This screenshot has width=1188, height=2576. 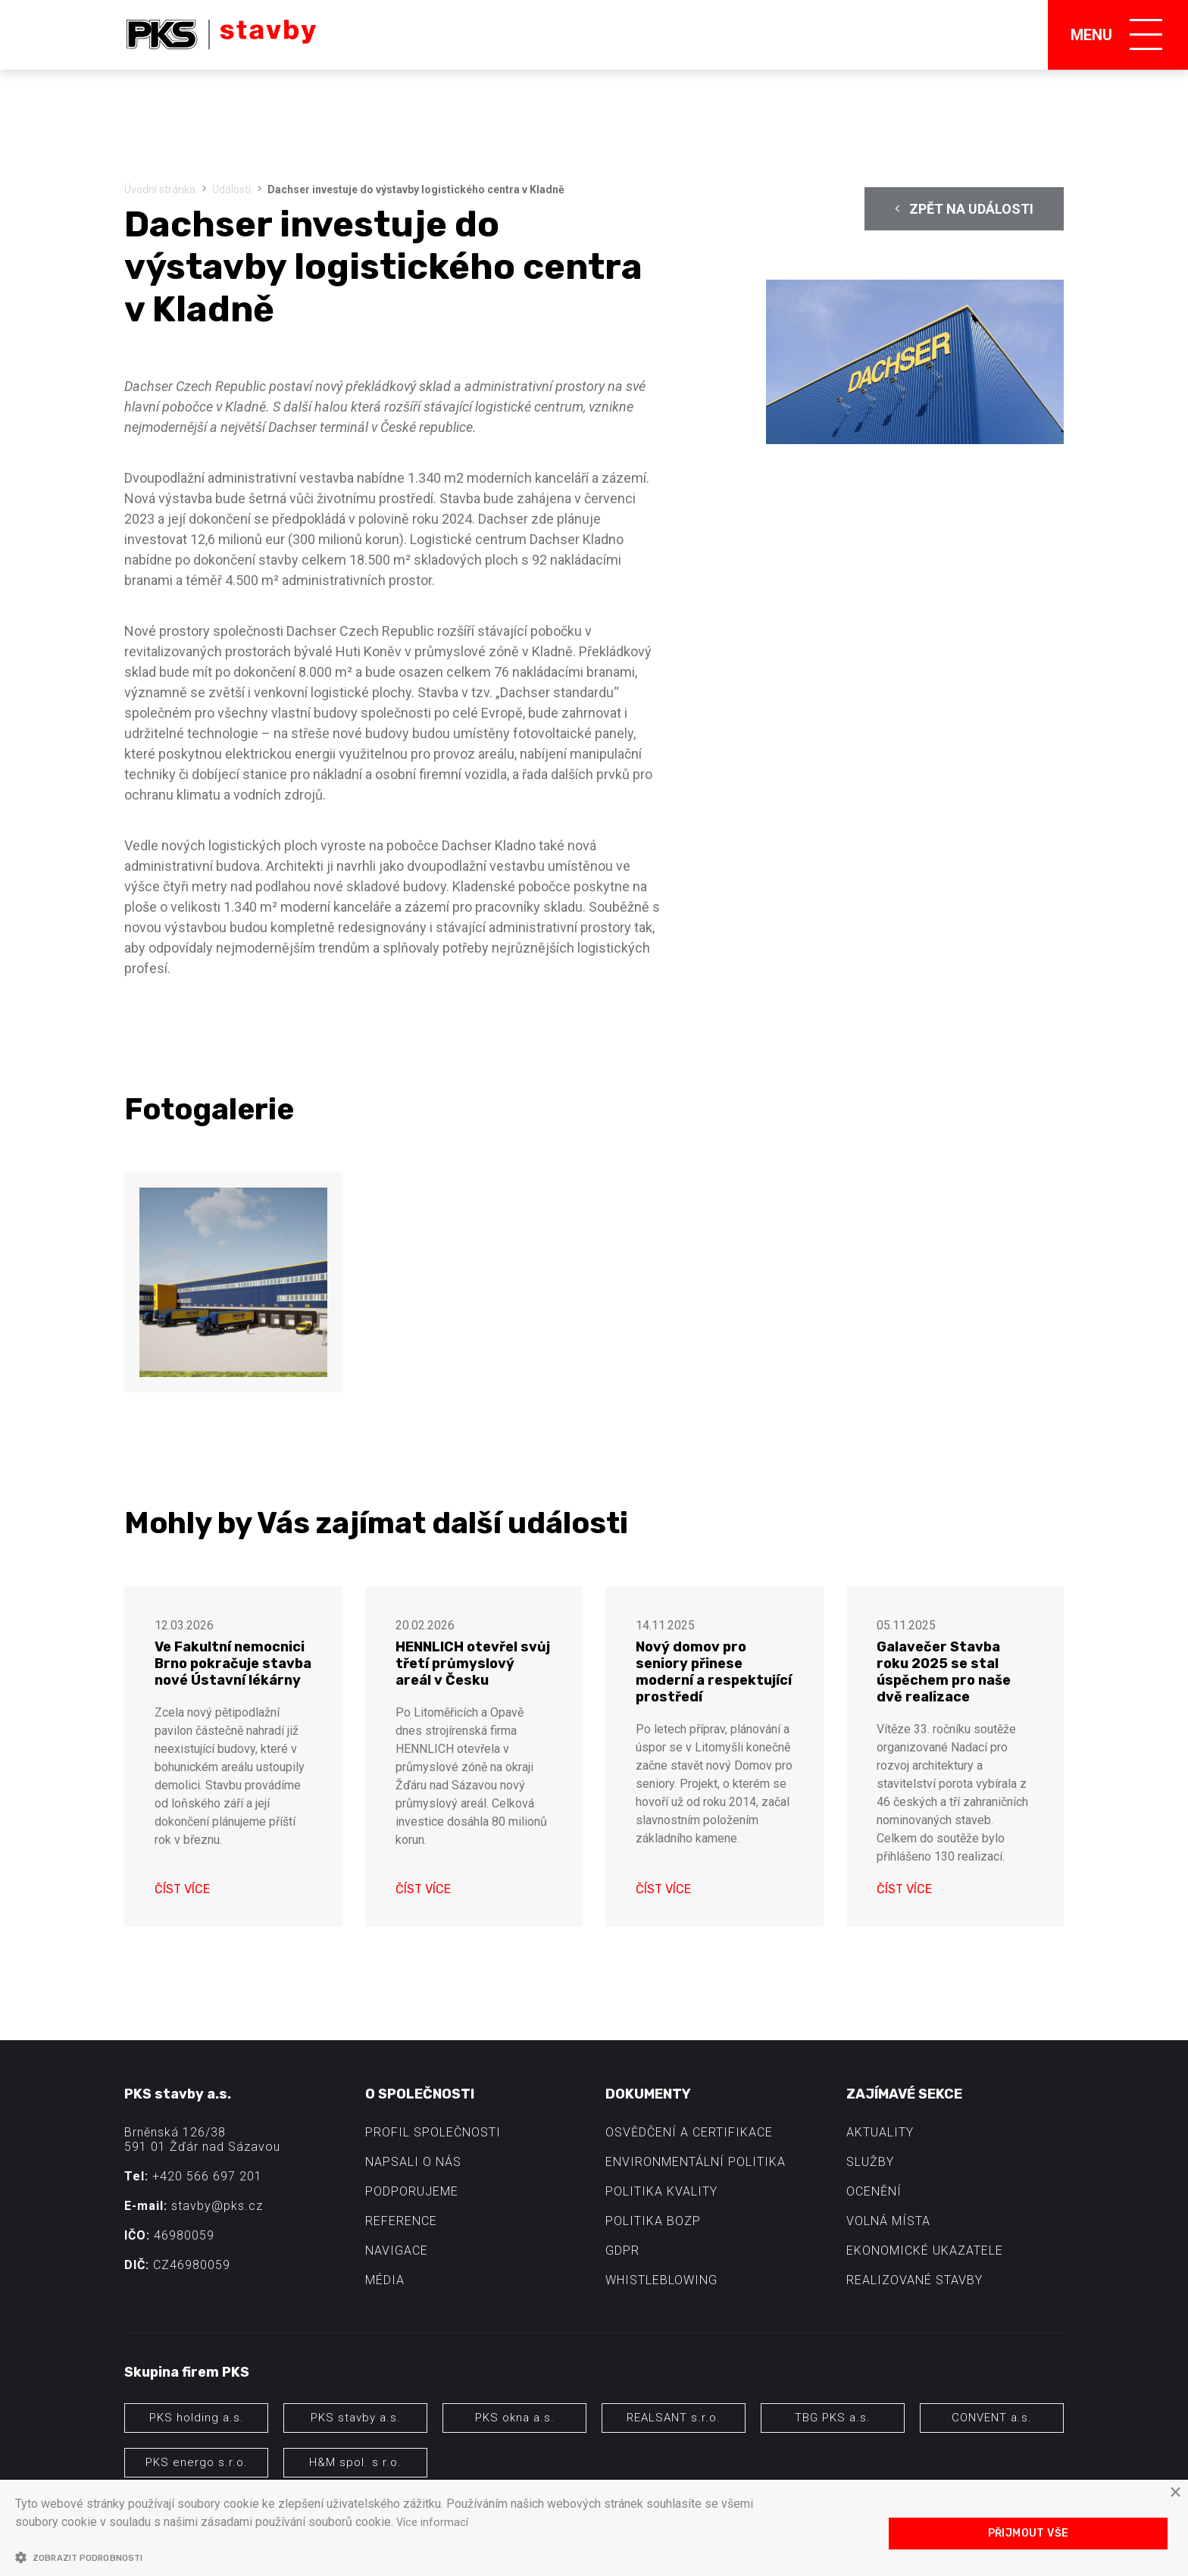 What do you see at coordinates (217, 2206) in the screenshot?
I see `stavby@pks.cz` at bounding box center [217, 2206].